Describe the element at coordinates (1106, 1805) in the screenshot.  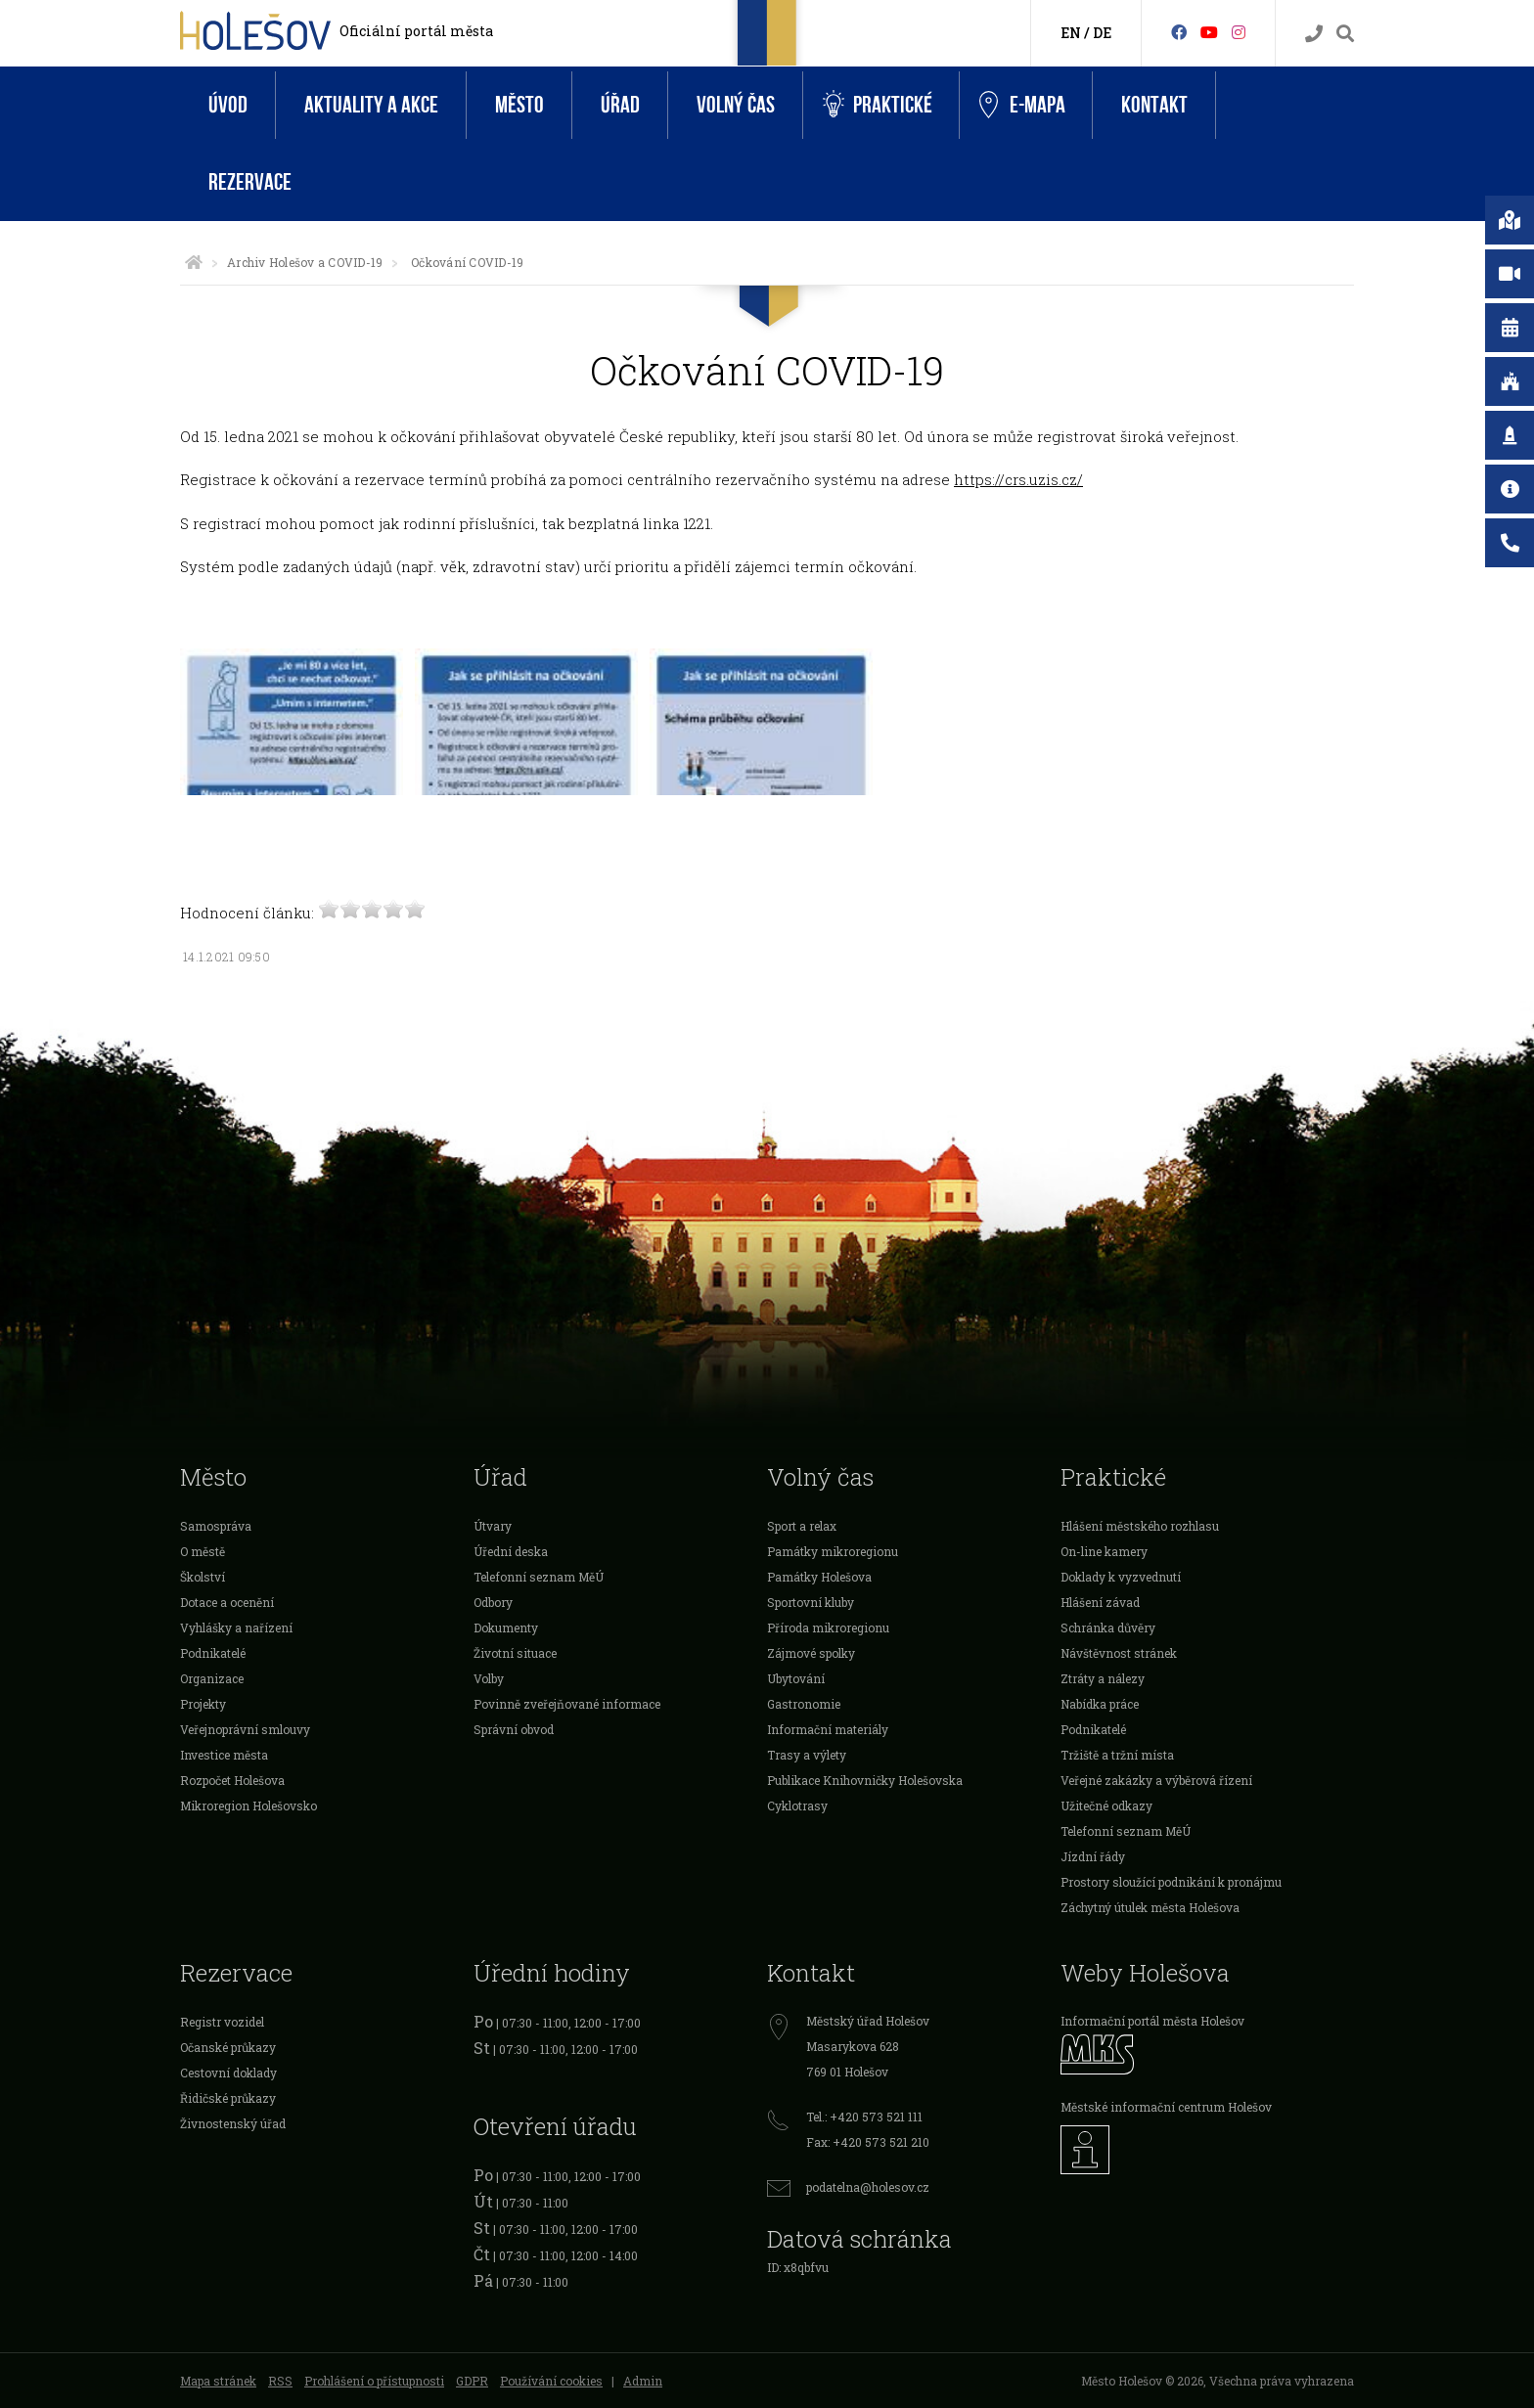
I see `Užitečné odkazy` at that location.